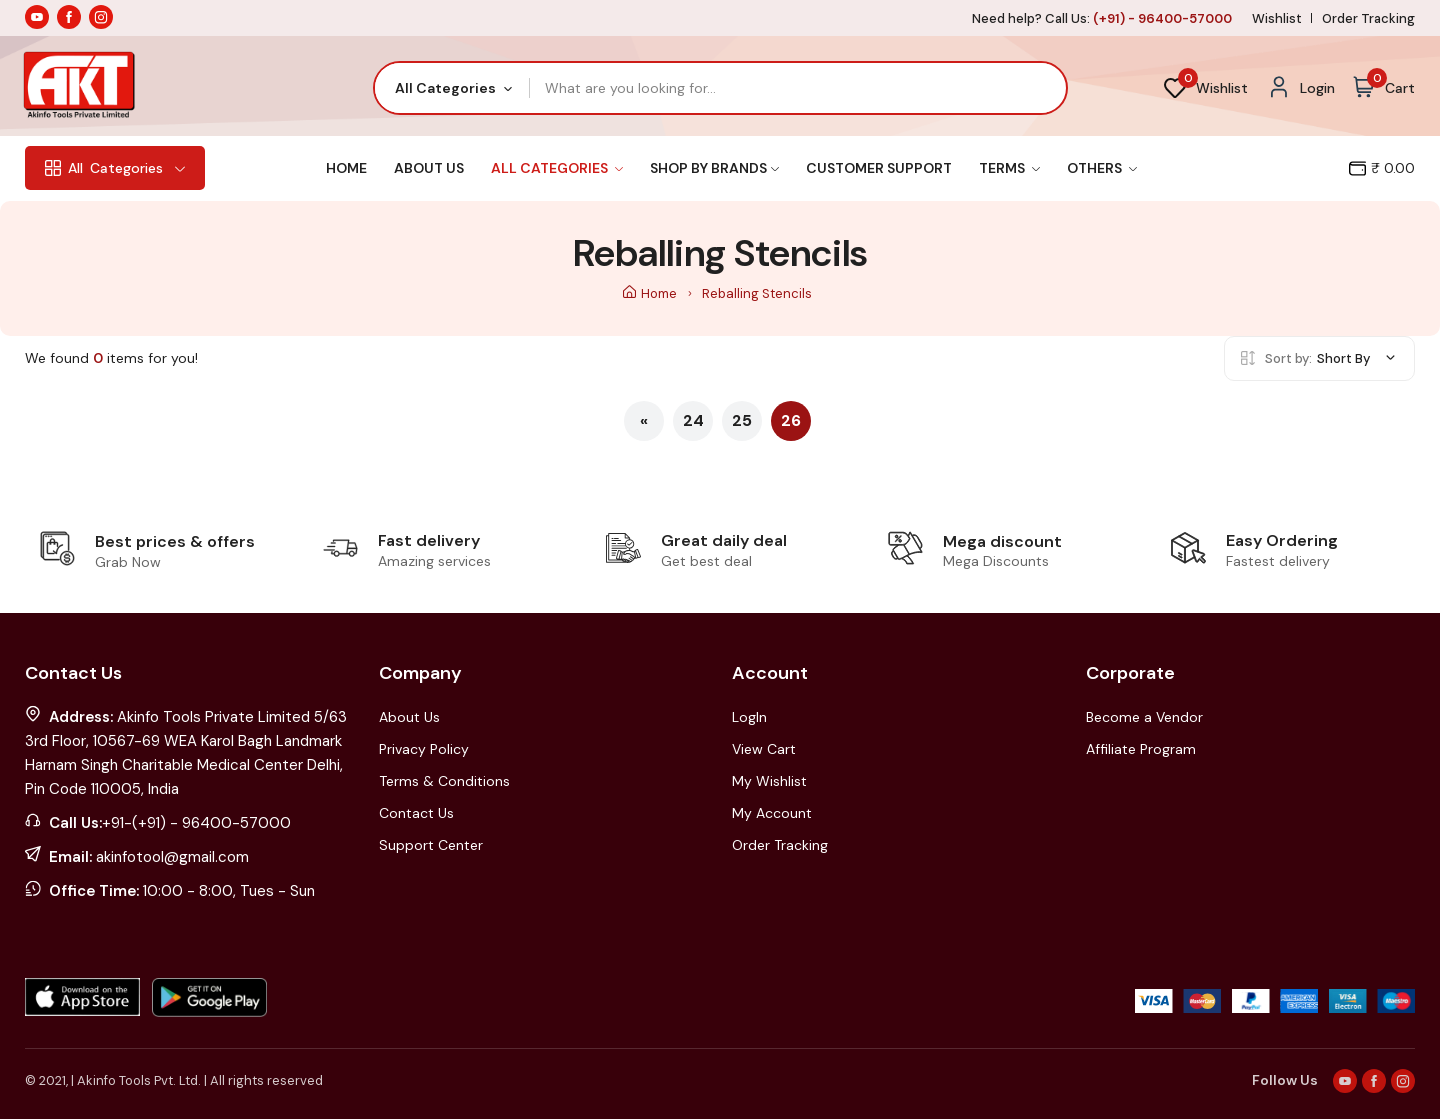  What do you see at coordinates (115, 168) in the screenshot?
I see `Categories` at bounding box center [115, 168].